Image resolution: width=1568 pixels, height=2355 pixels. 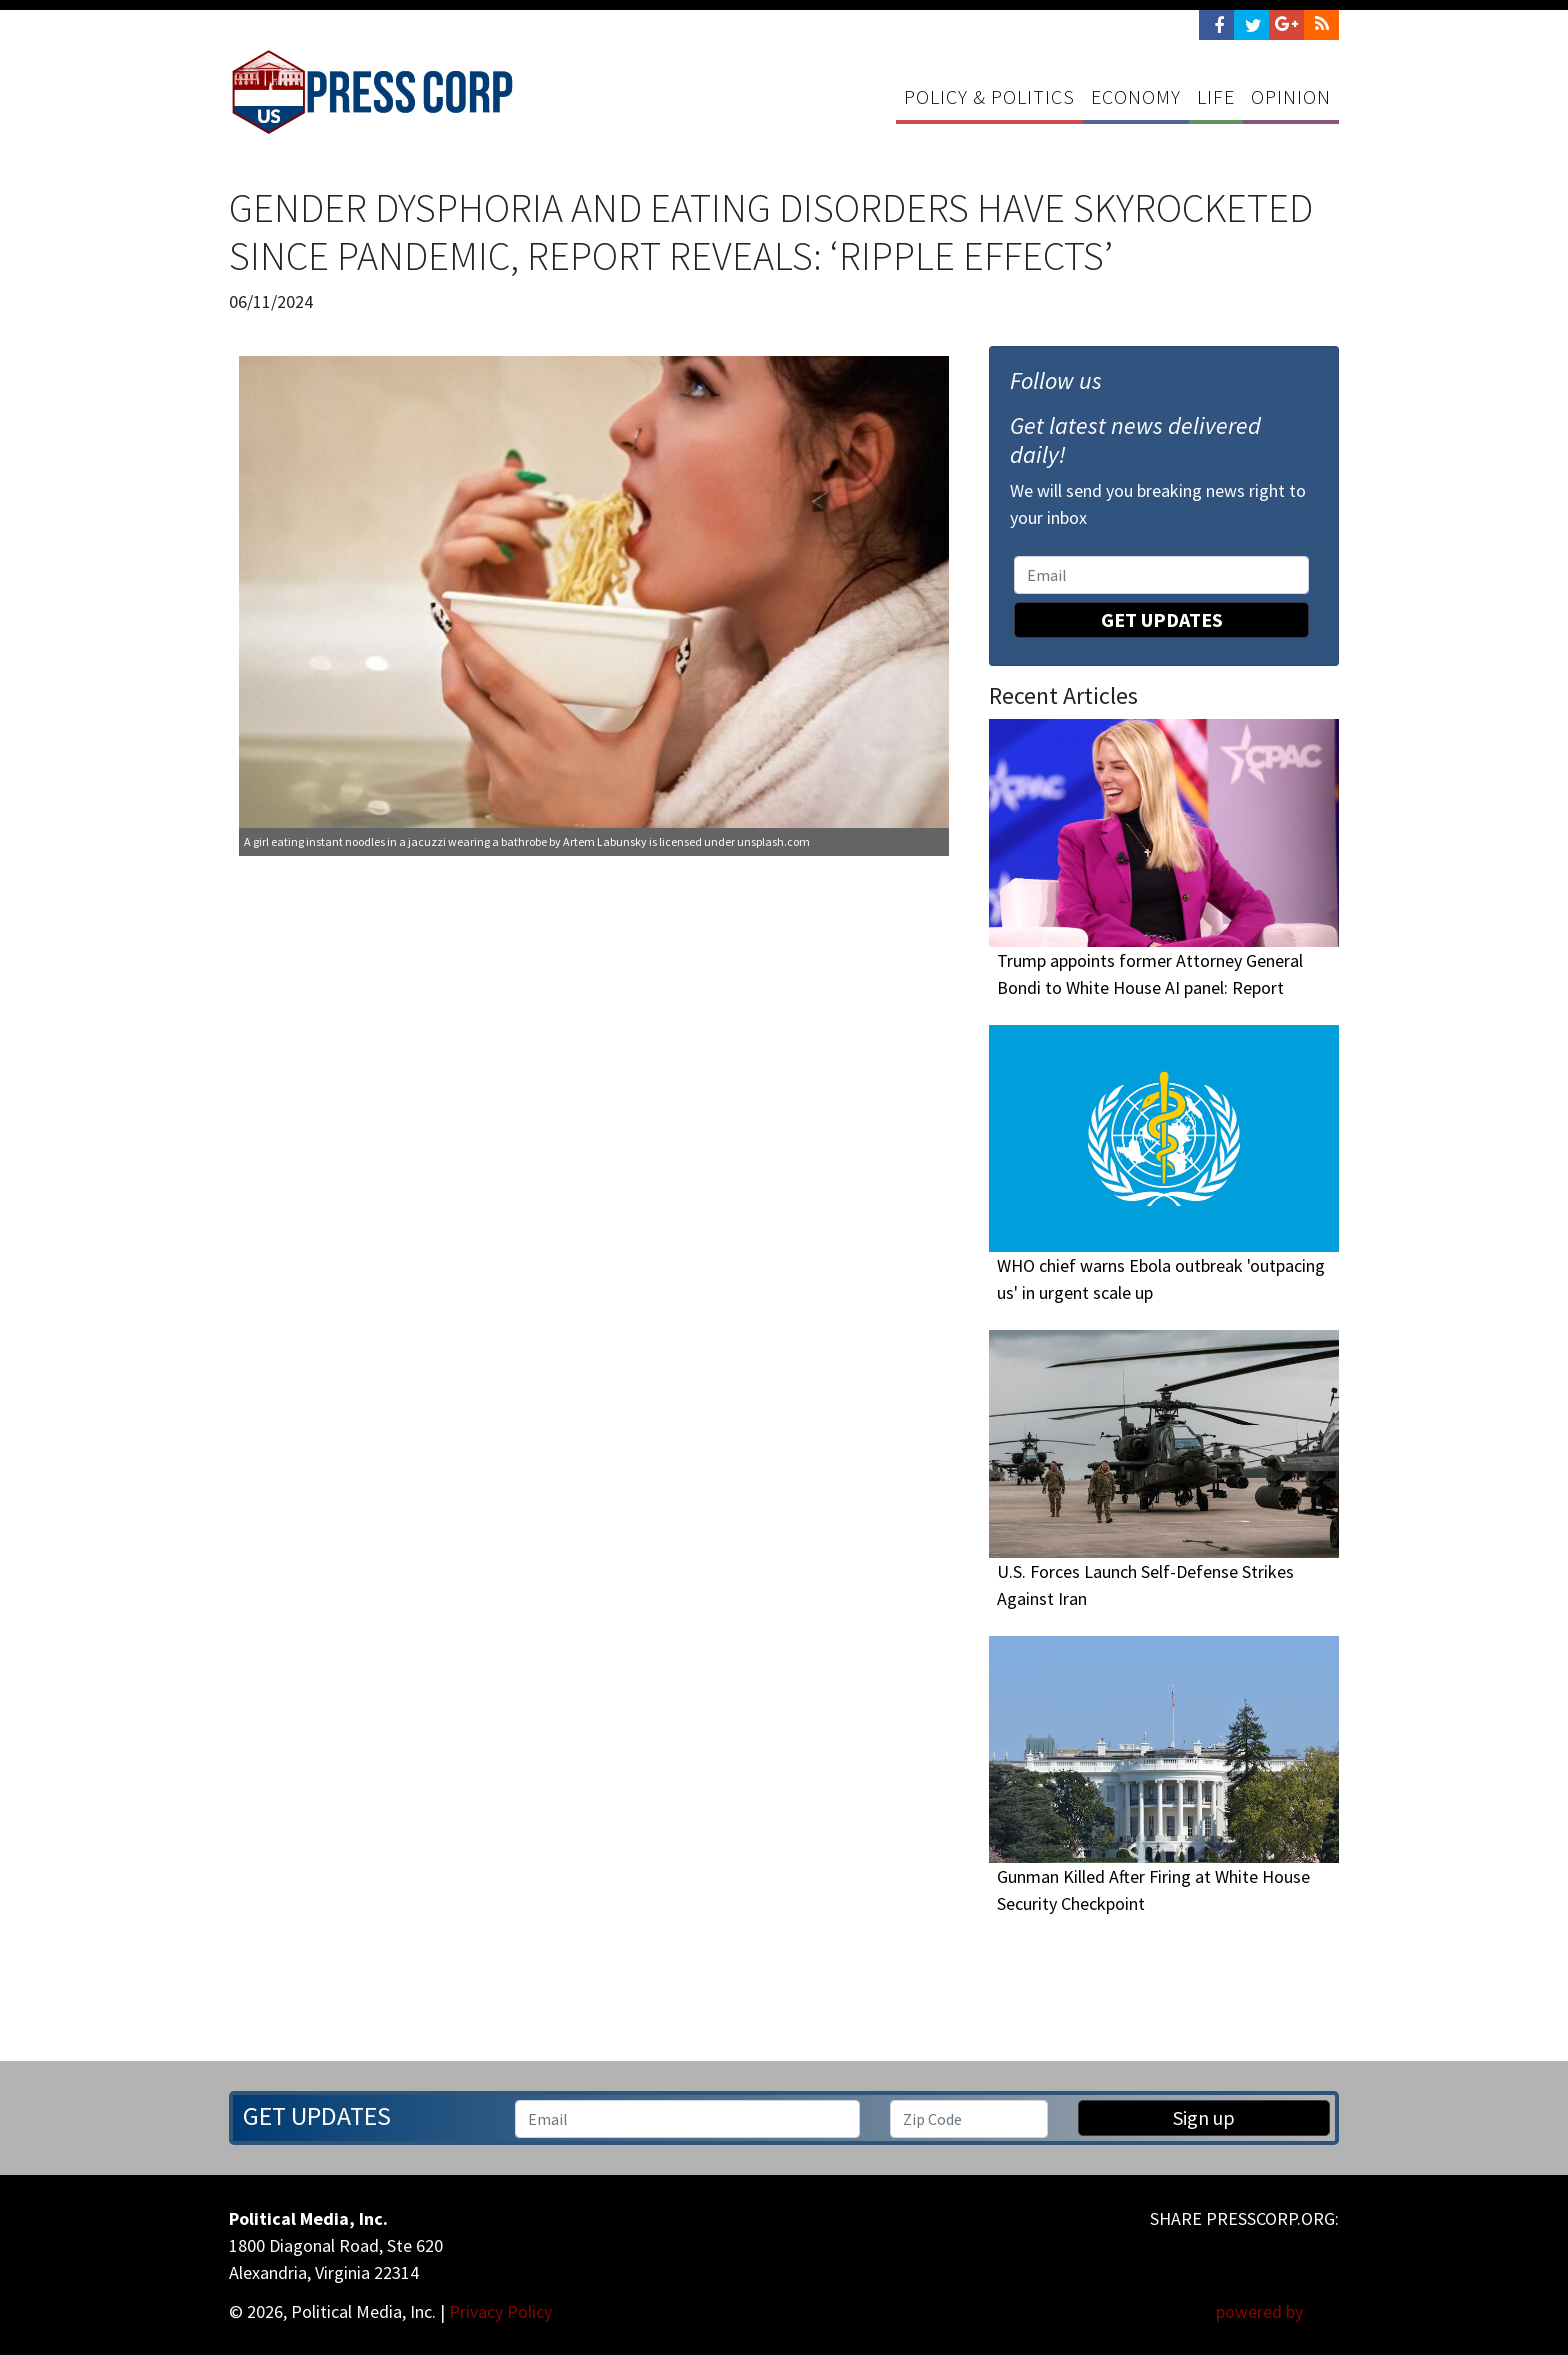 What do you see at coordinates (773, 841) in the screenshot?
I see `unsplash.com` at bounding box center [773, 841].